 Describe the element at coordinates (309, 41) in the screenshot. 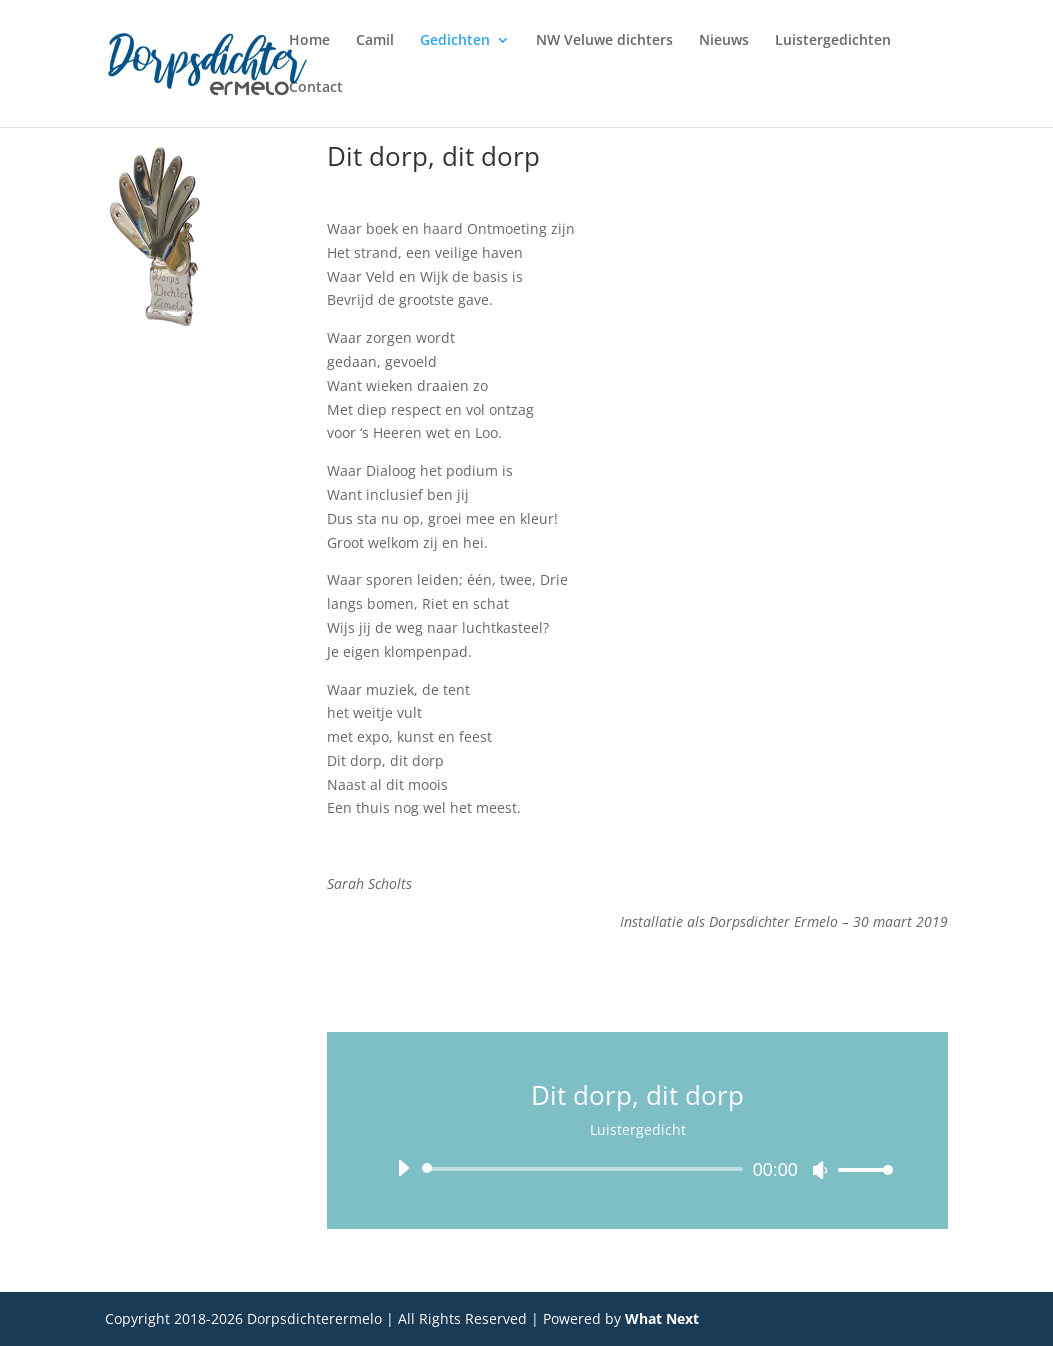

I see `Home` at that location.